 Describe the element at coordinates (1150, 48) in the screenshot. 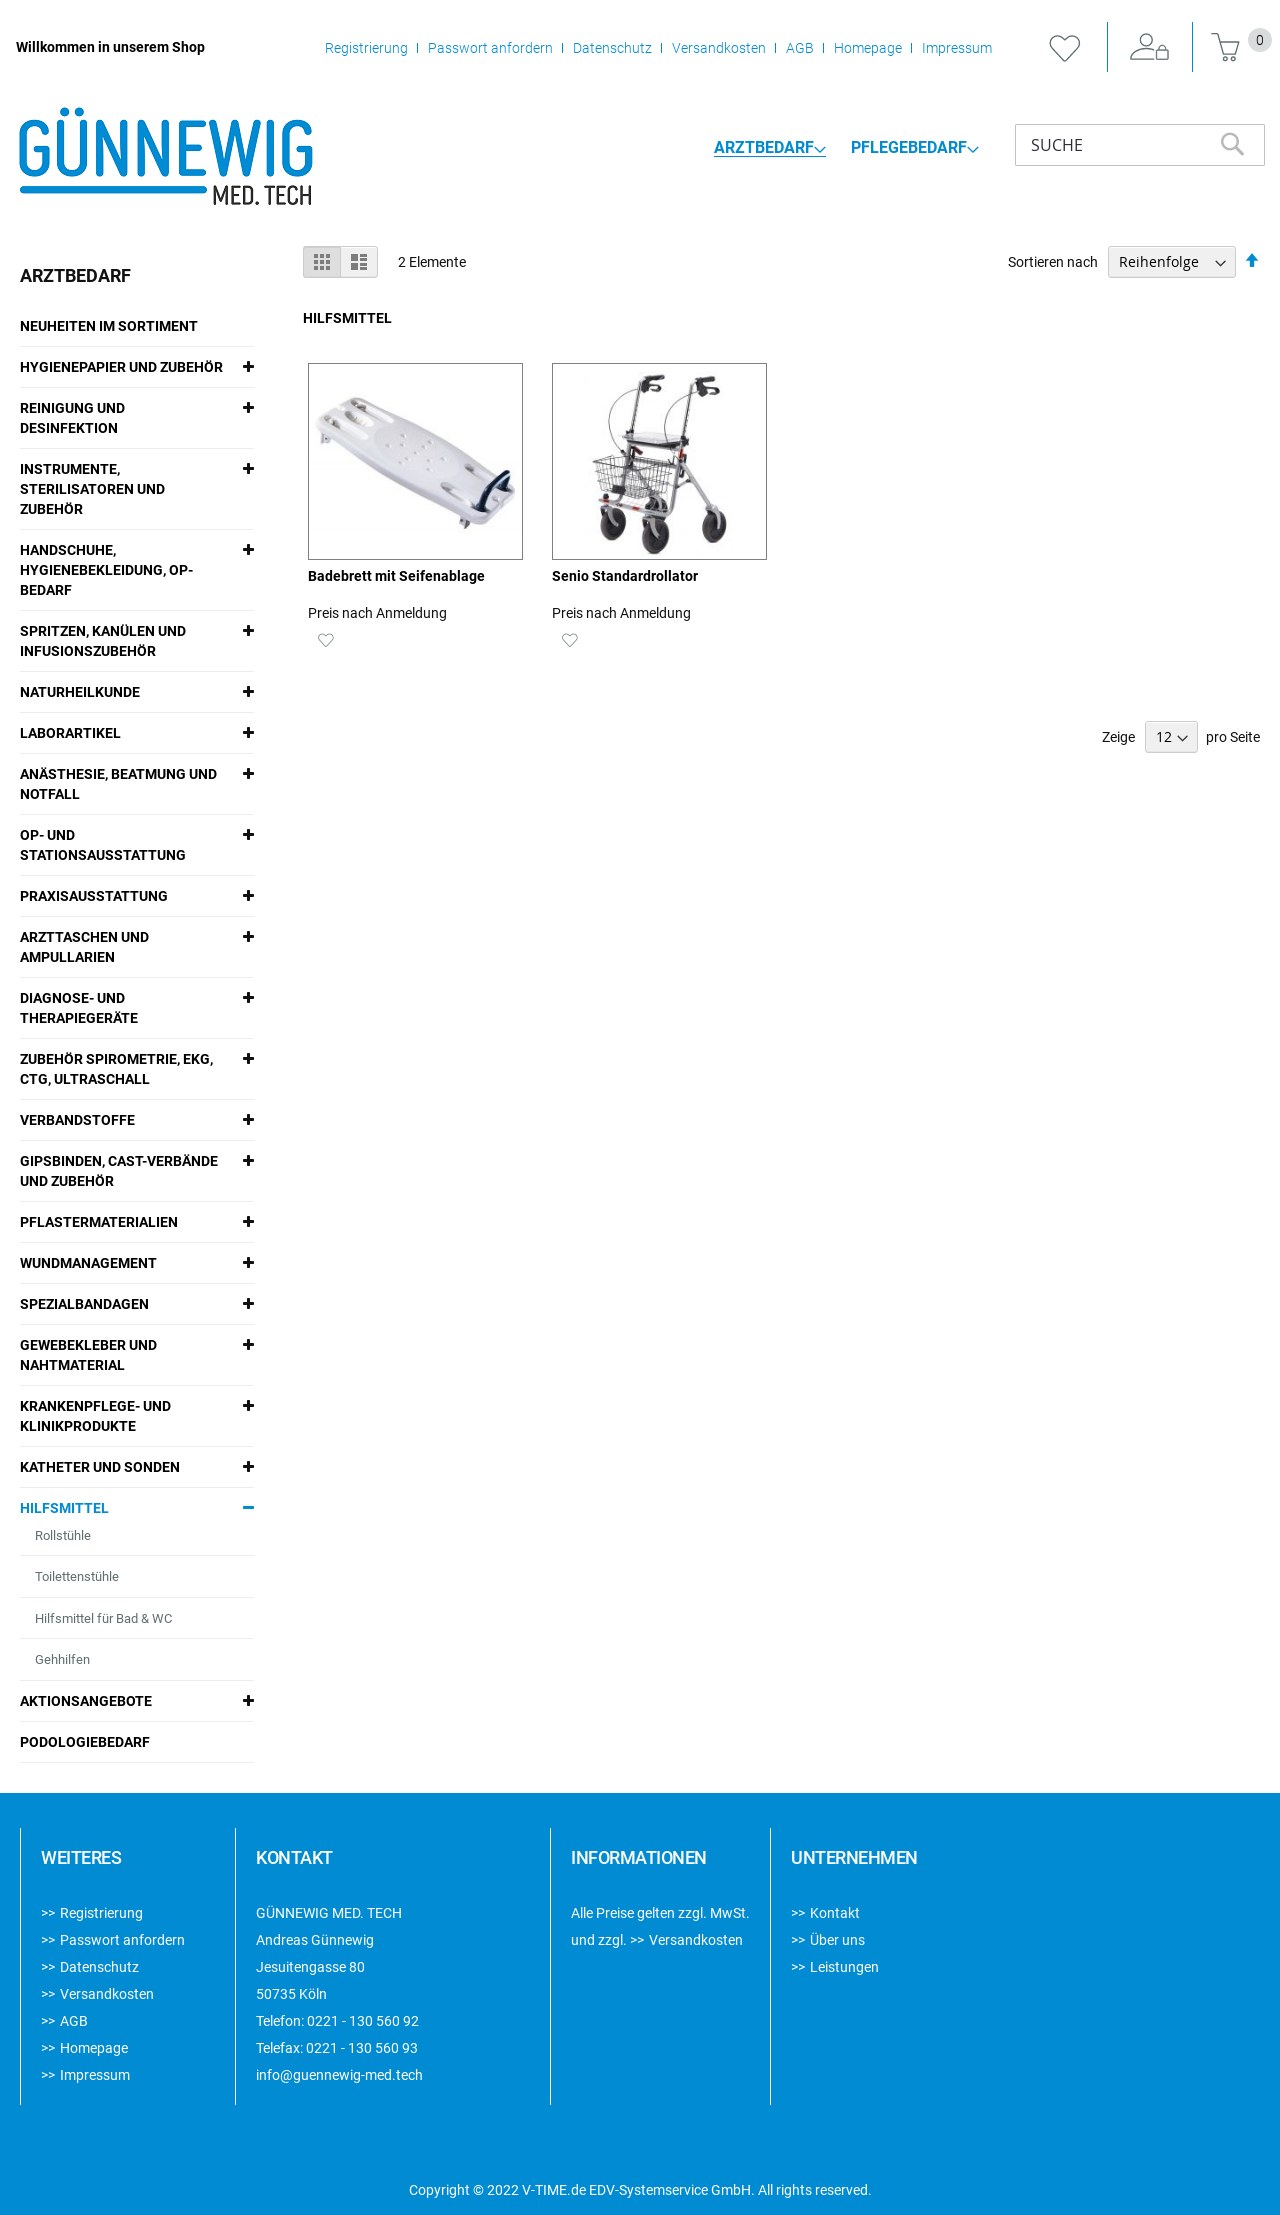

I see `Anmelden` at that location.